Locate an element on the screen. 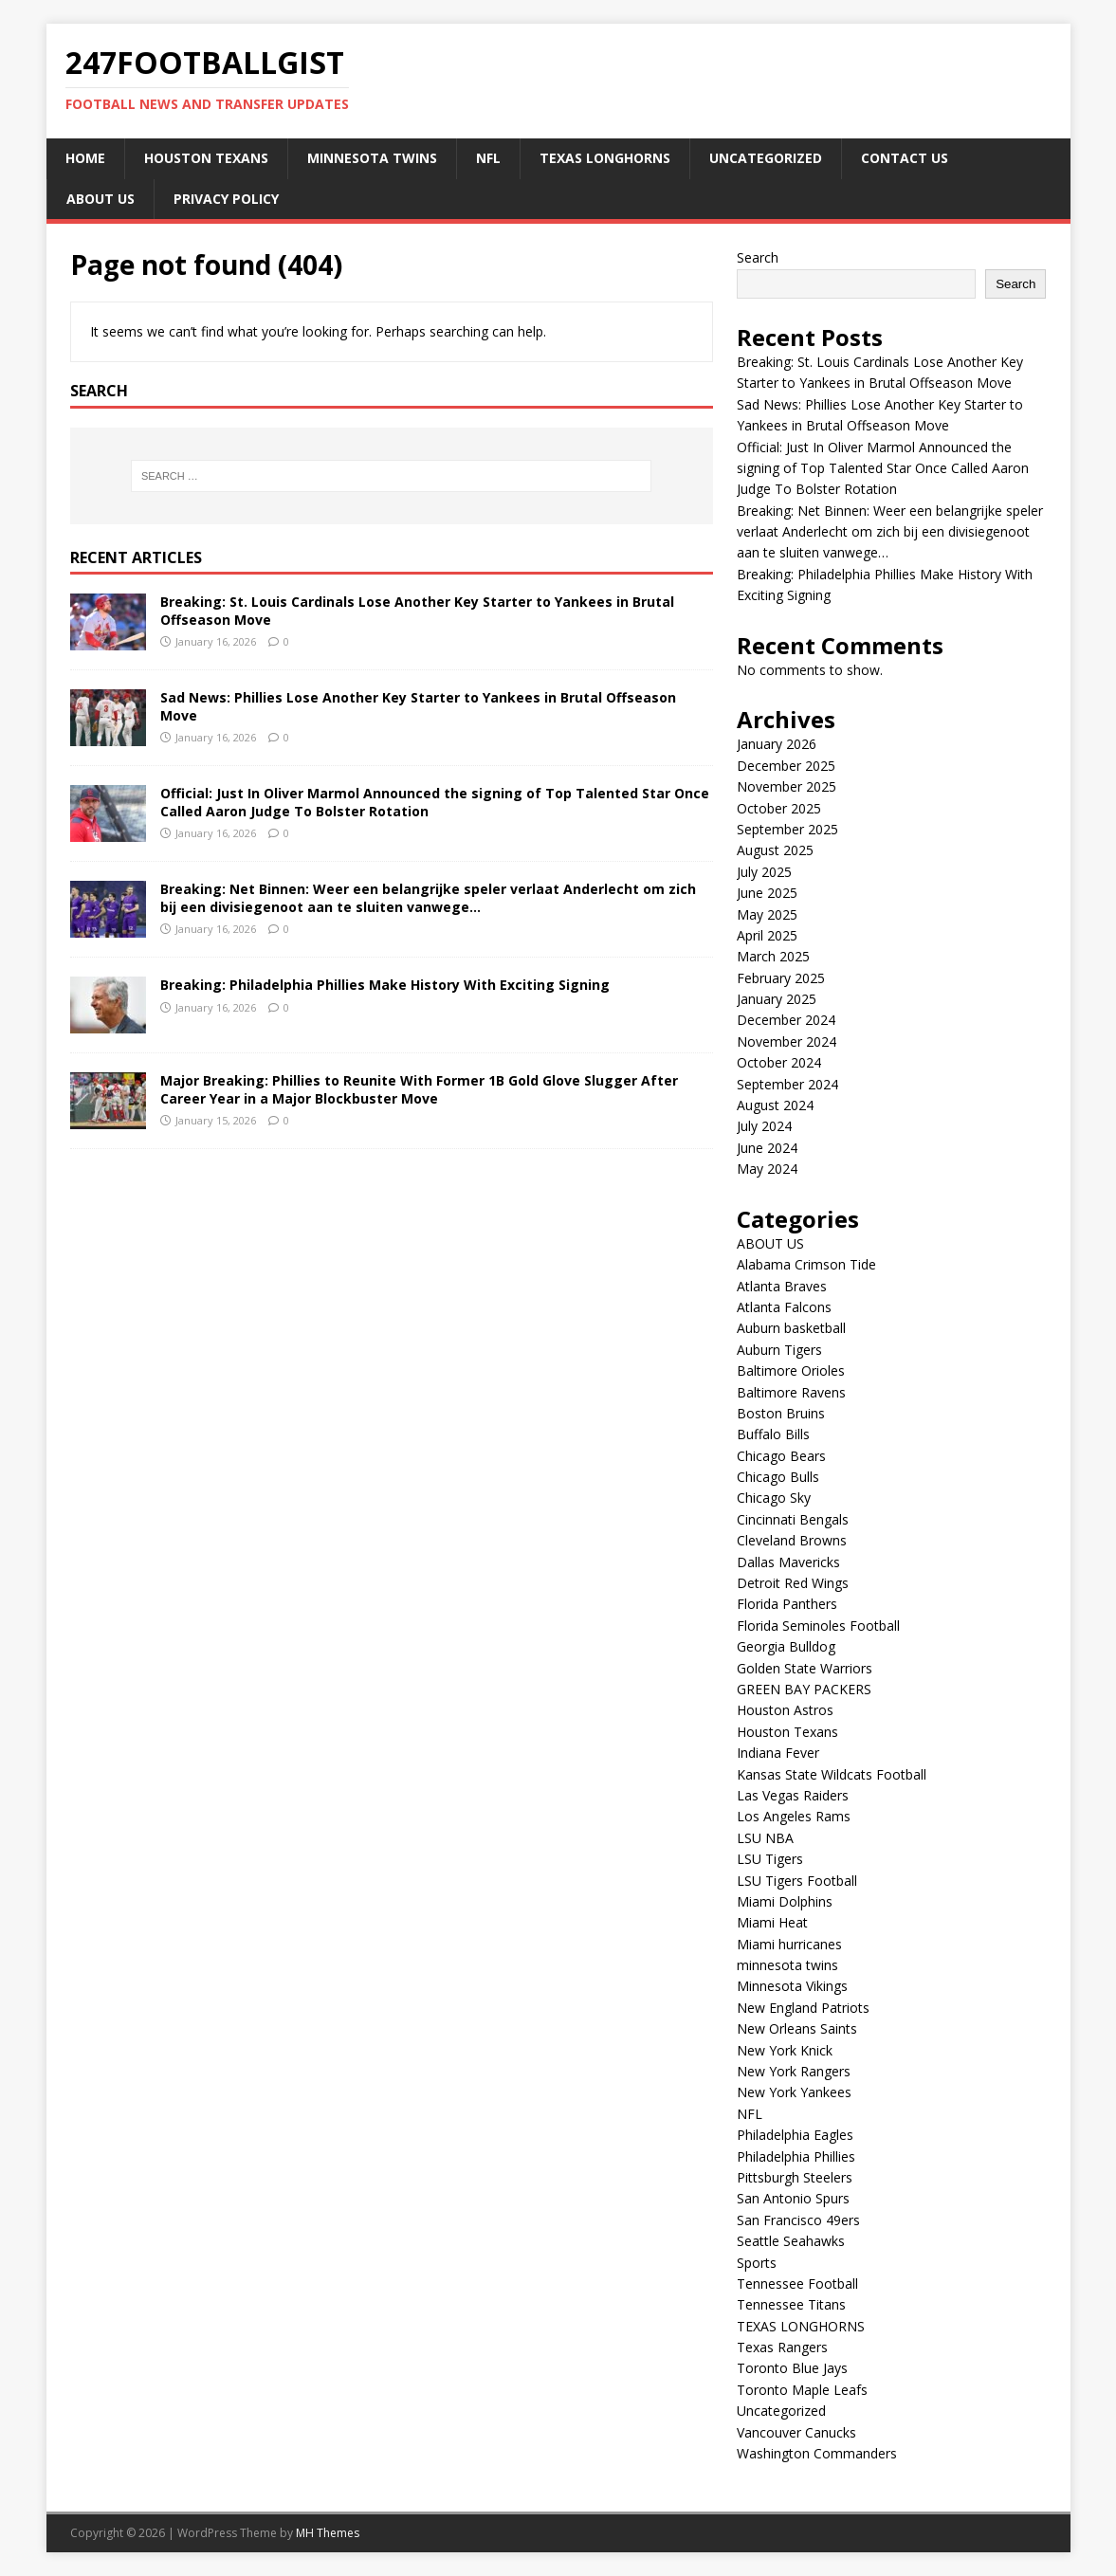  Los Angeles Rams is located at coordinates (794, 1816).